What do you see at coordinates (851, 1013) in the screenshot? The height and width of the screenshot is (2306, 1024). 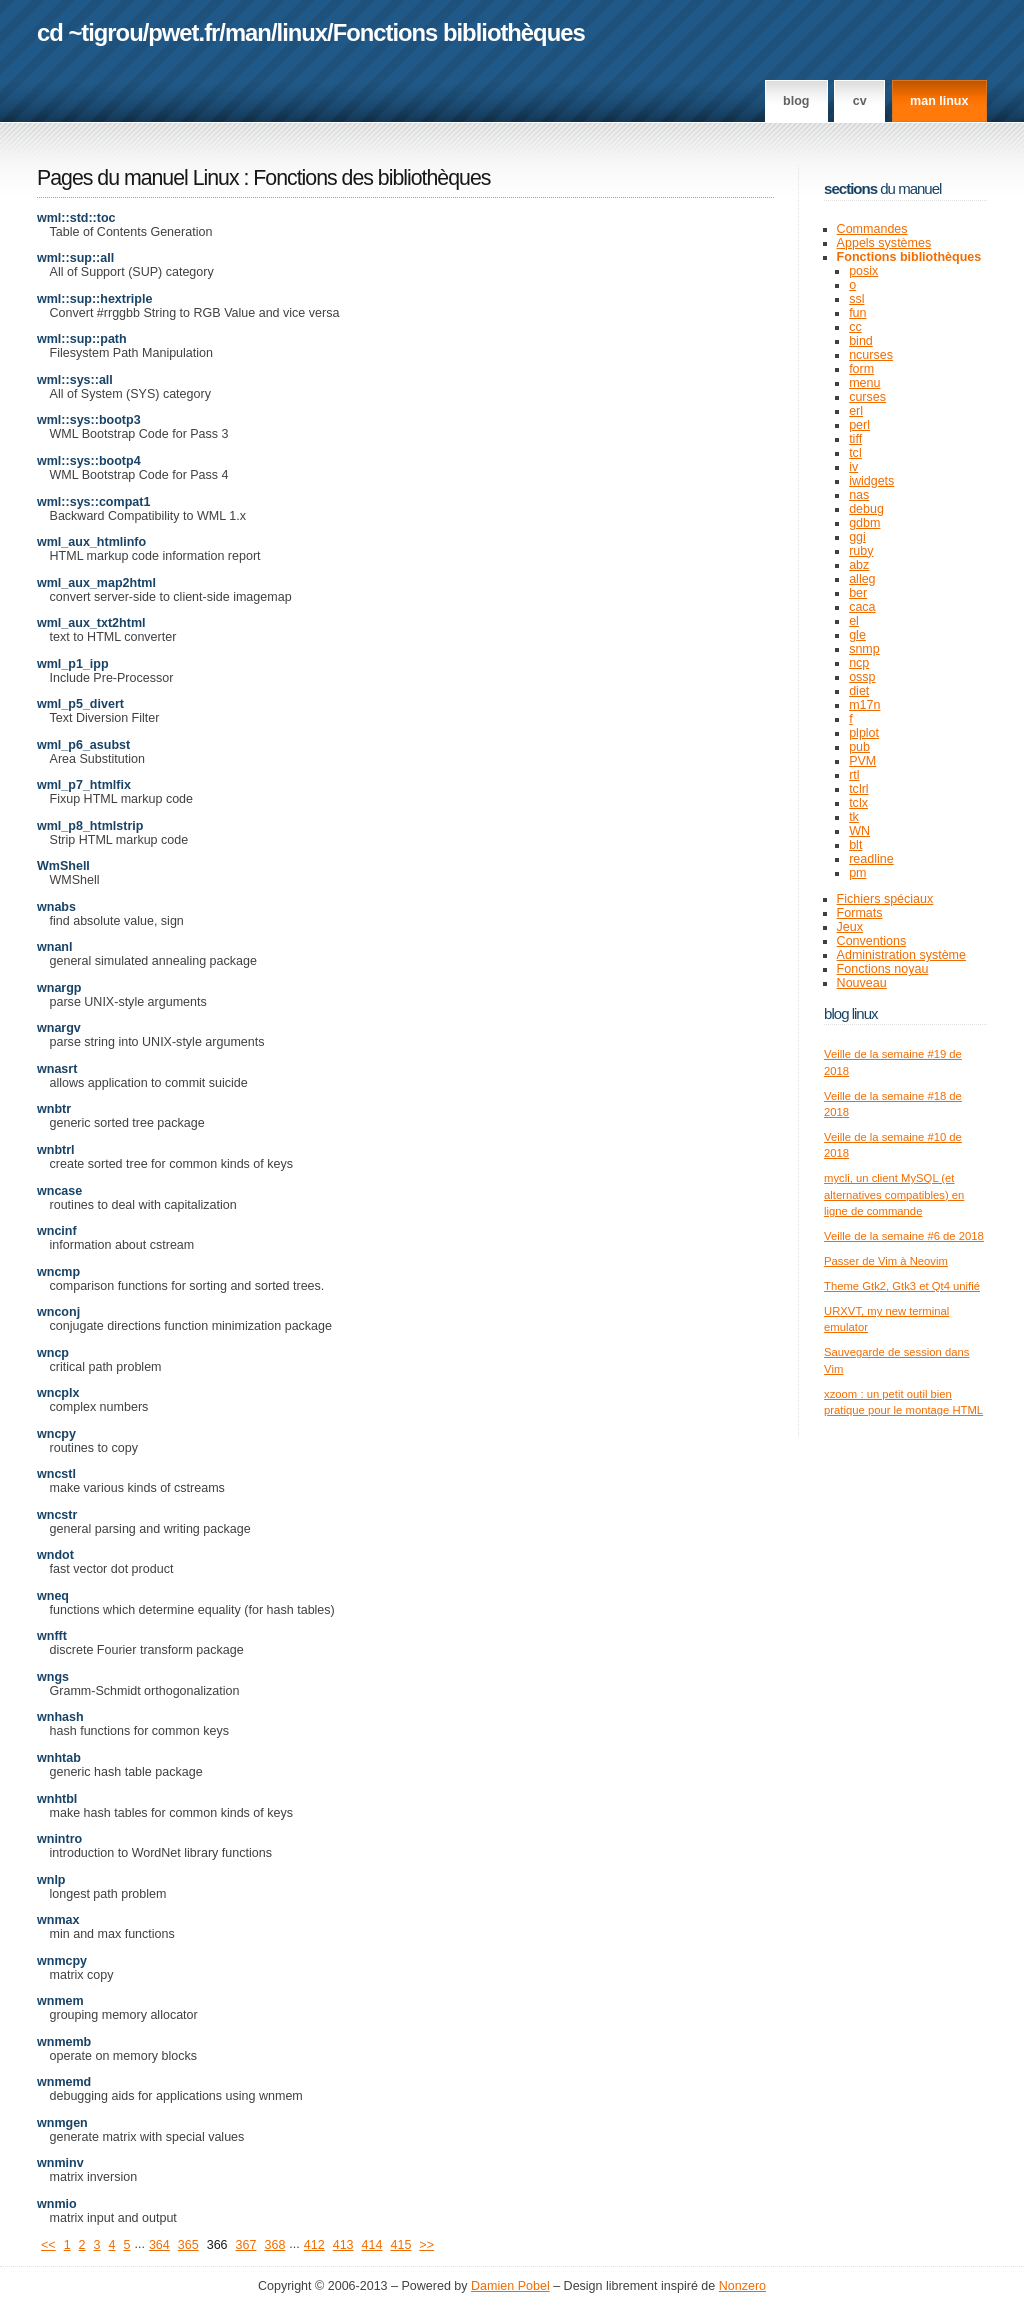 I see `Blog Linux` at bounding box center [851, 1013].